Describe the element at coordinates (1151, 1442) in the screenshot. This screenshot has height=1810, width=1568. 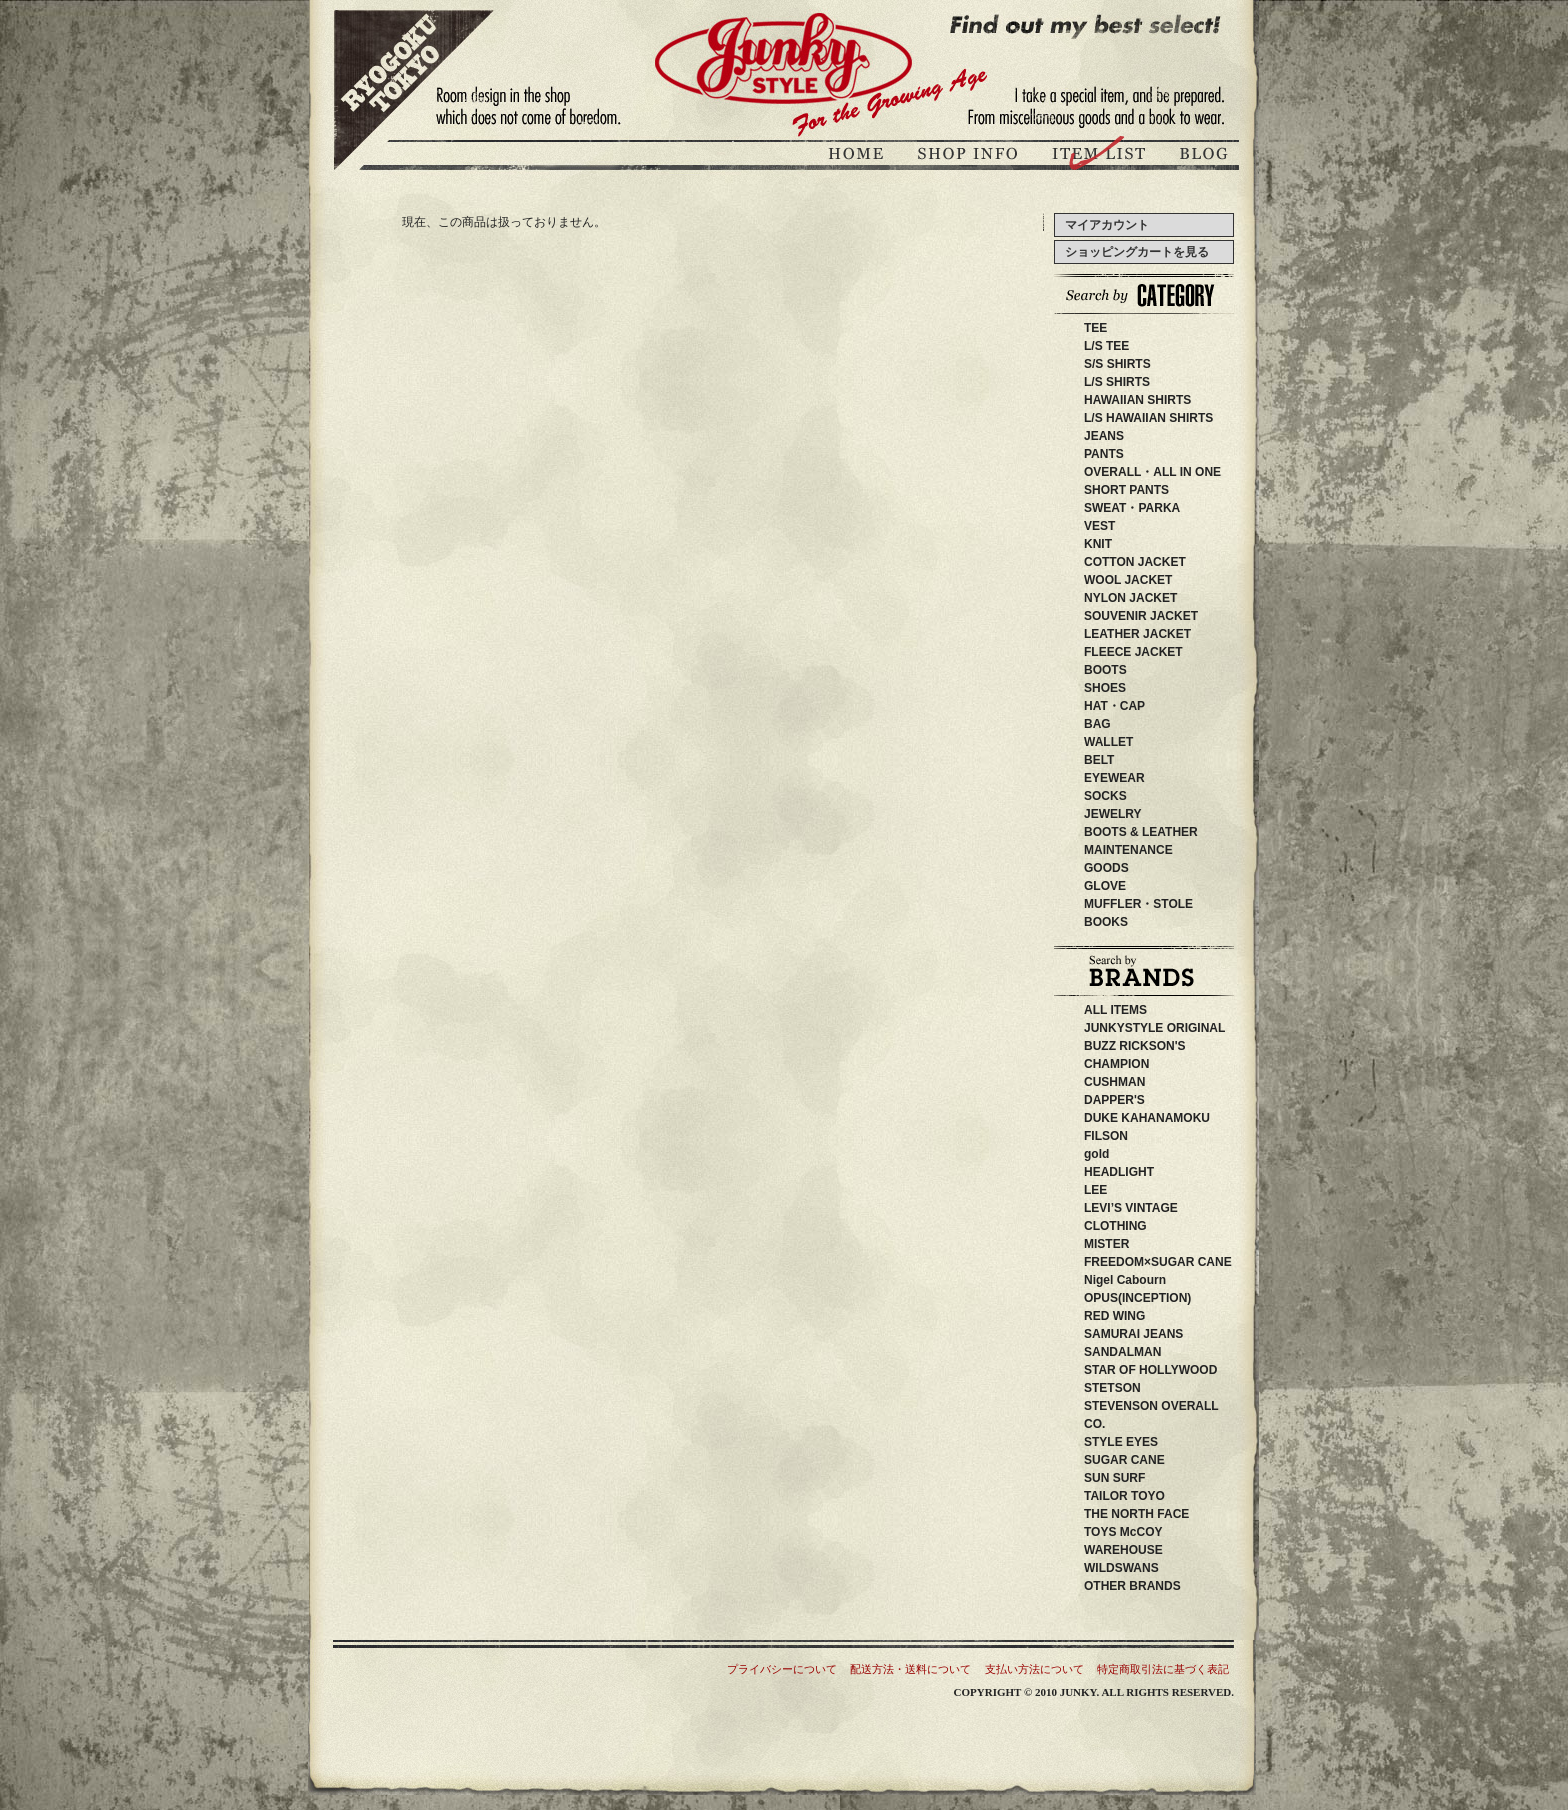
I see `STYLE EYES` at that location.